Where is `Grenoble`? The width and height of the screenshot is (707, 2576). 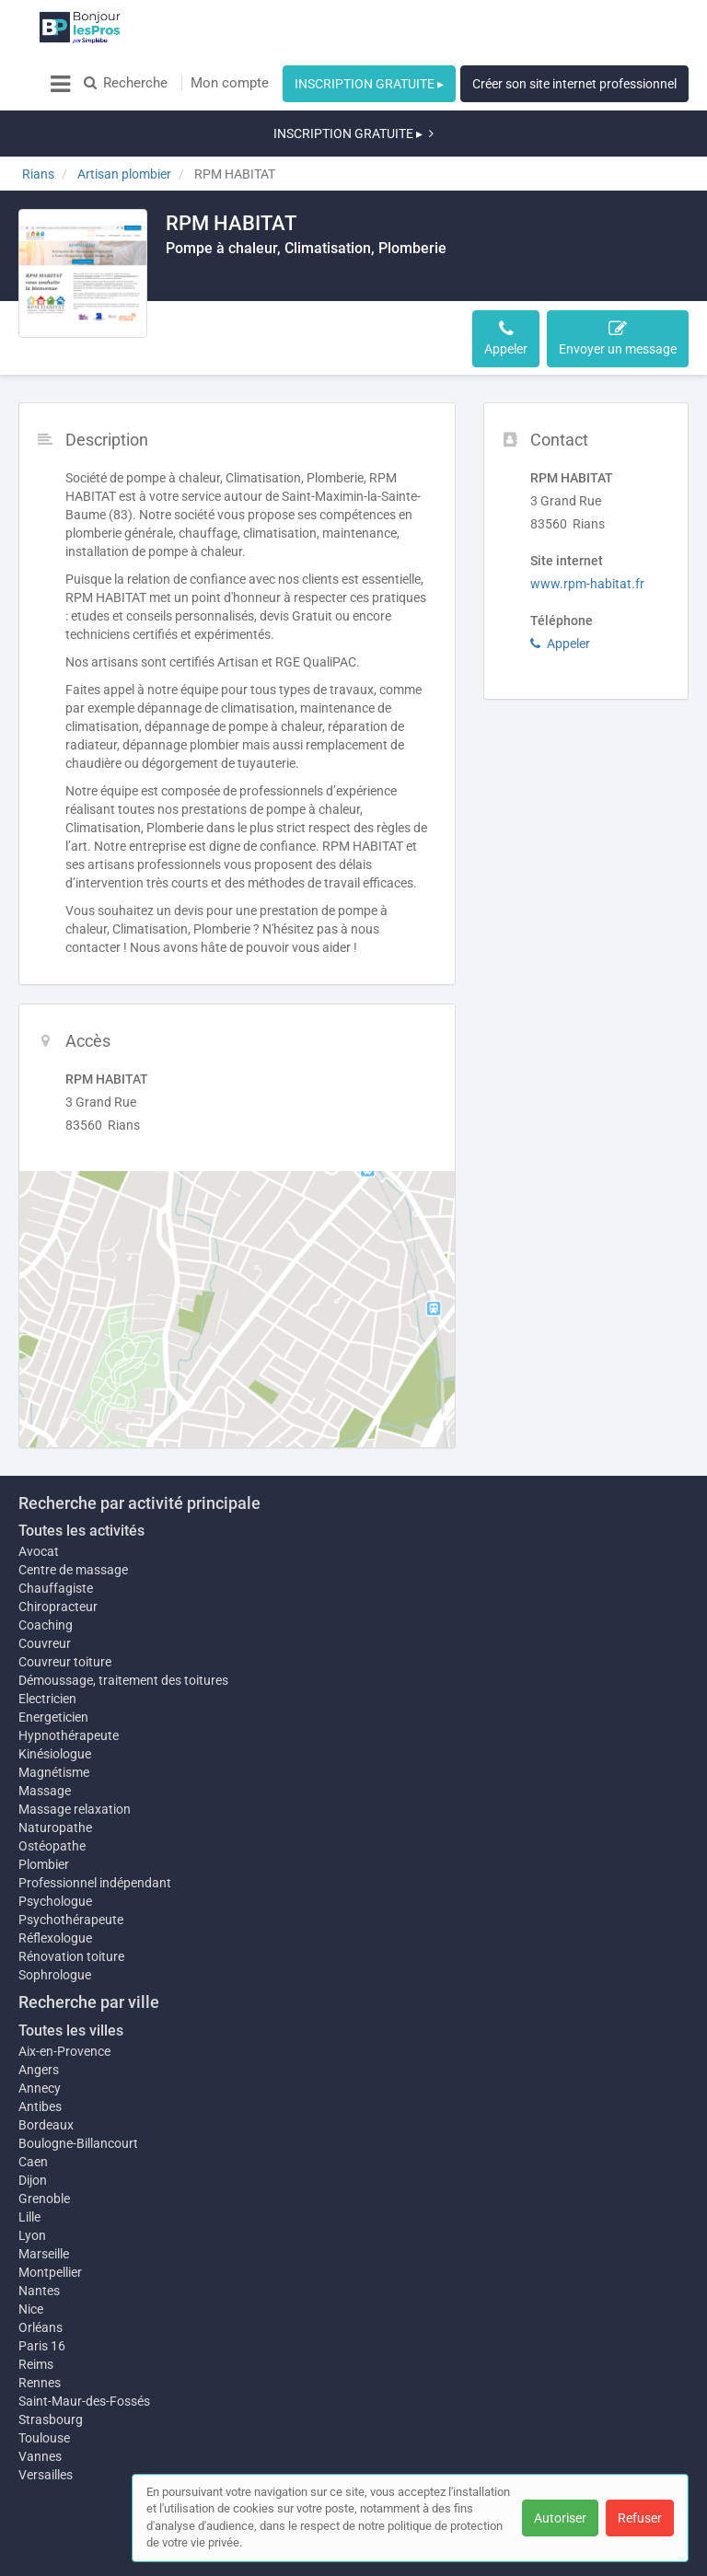
Grenoble is located at coordinates (44, 2143).